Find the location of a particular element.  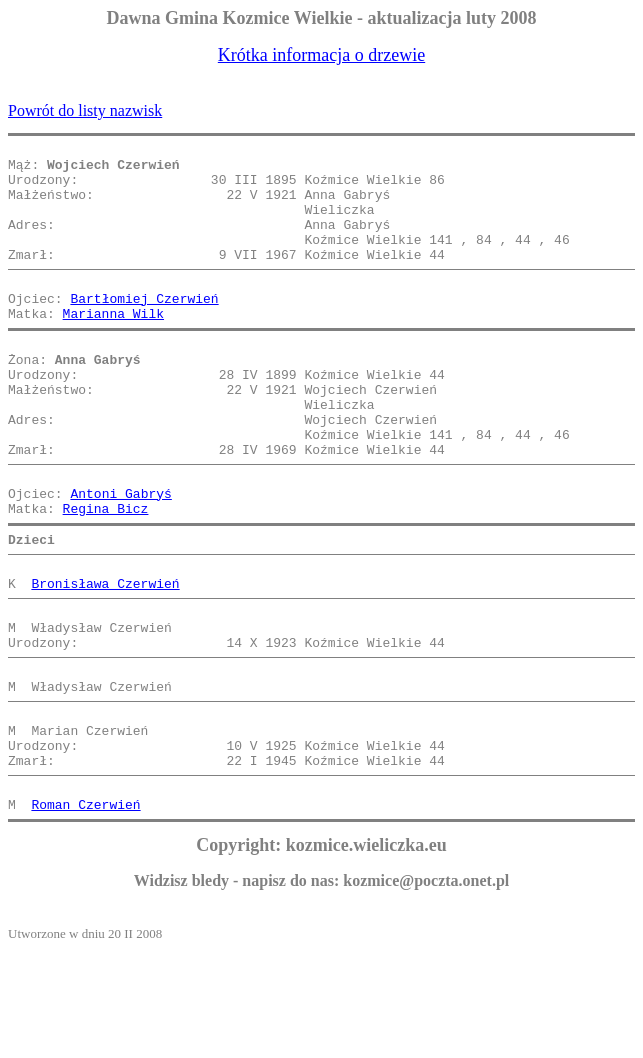

Bronisława Czerwień is located at coordinates (105, 658).